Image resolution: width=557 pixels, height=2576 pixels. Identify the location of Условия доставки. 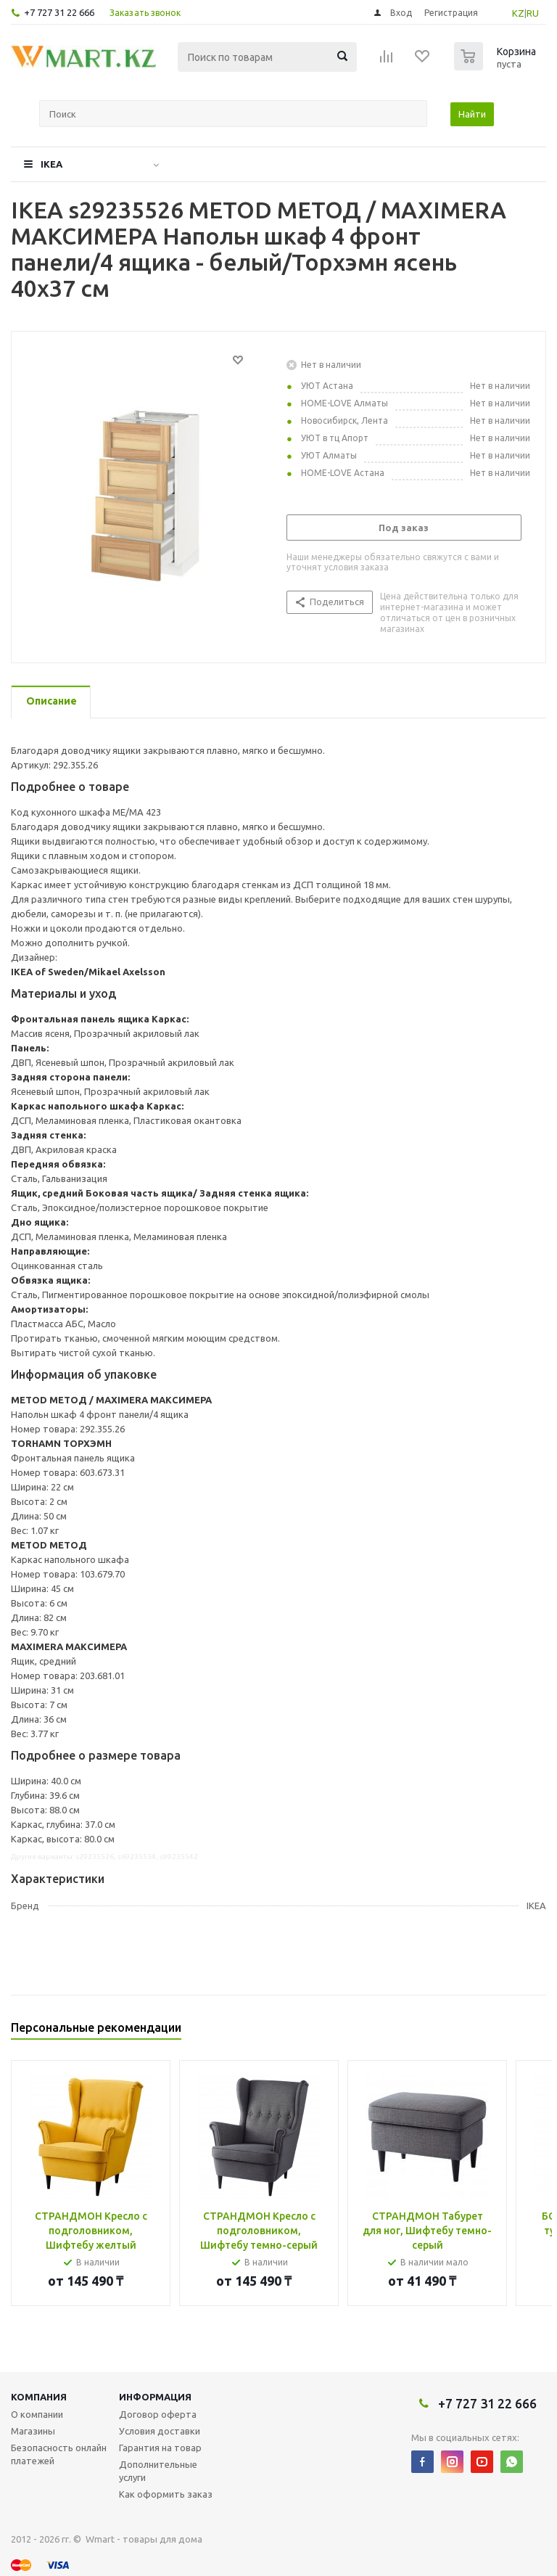
(159, 2431).